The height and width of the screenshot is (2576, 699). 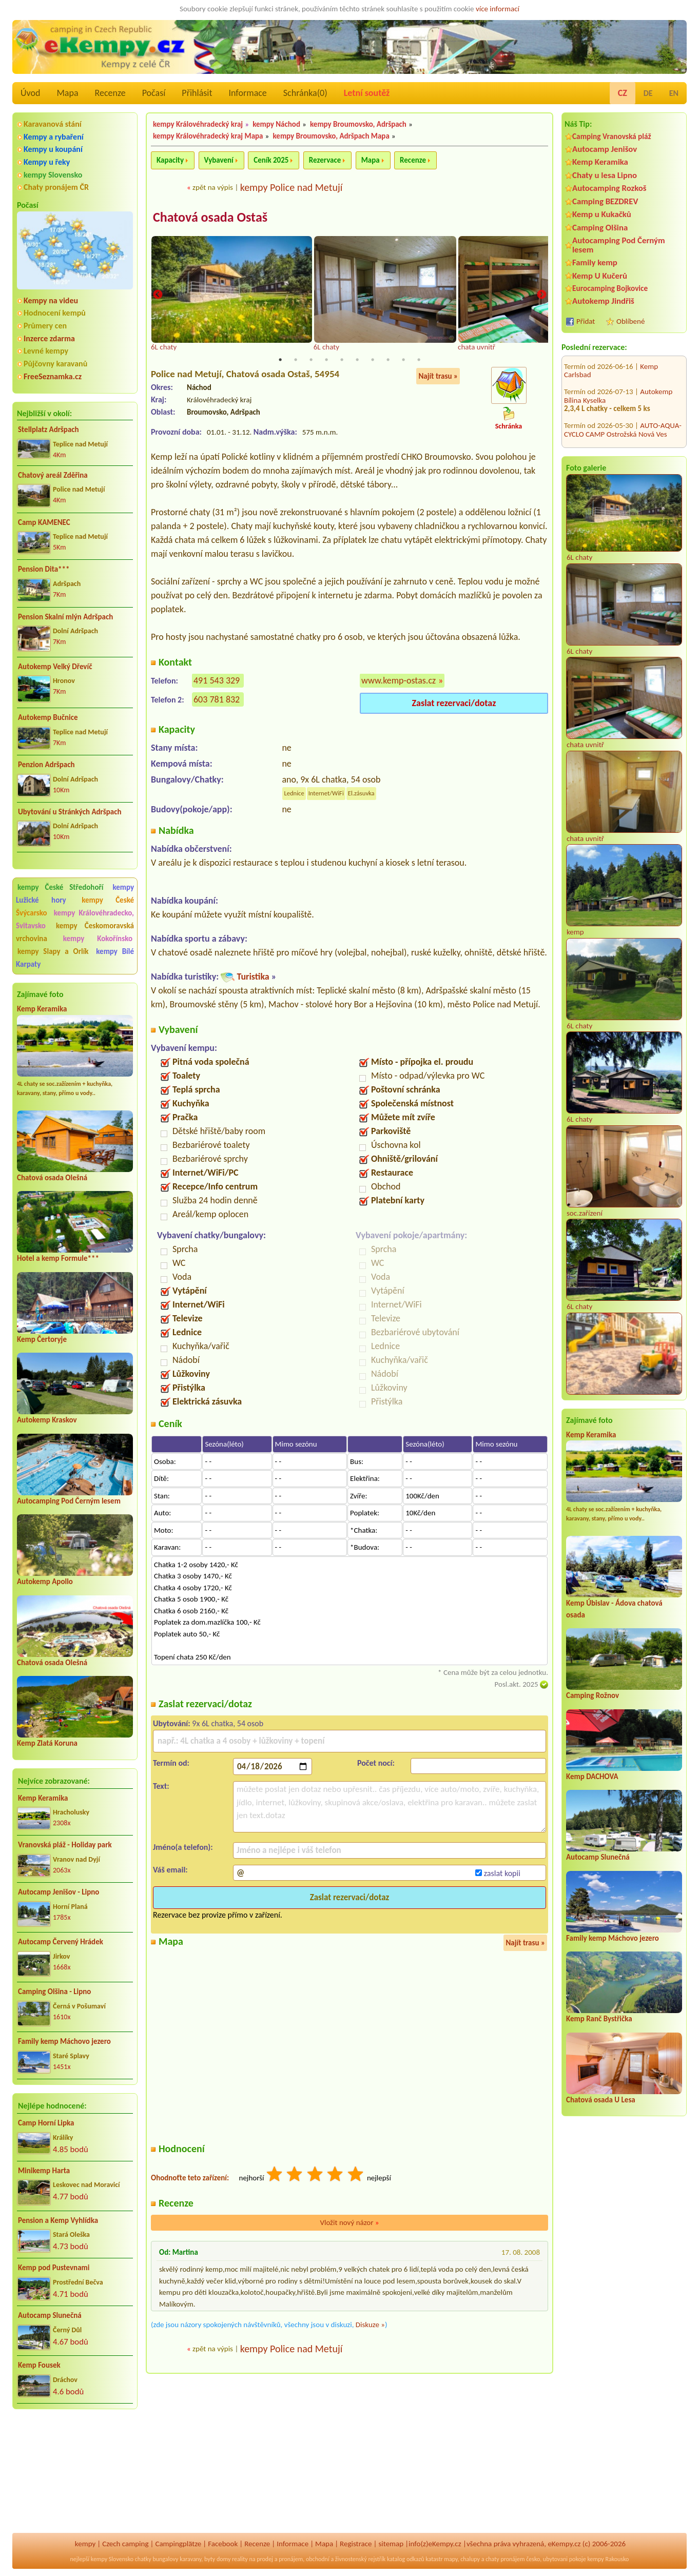 I want to click on Chaty pronájem ČR, so click(x=56, y=187).